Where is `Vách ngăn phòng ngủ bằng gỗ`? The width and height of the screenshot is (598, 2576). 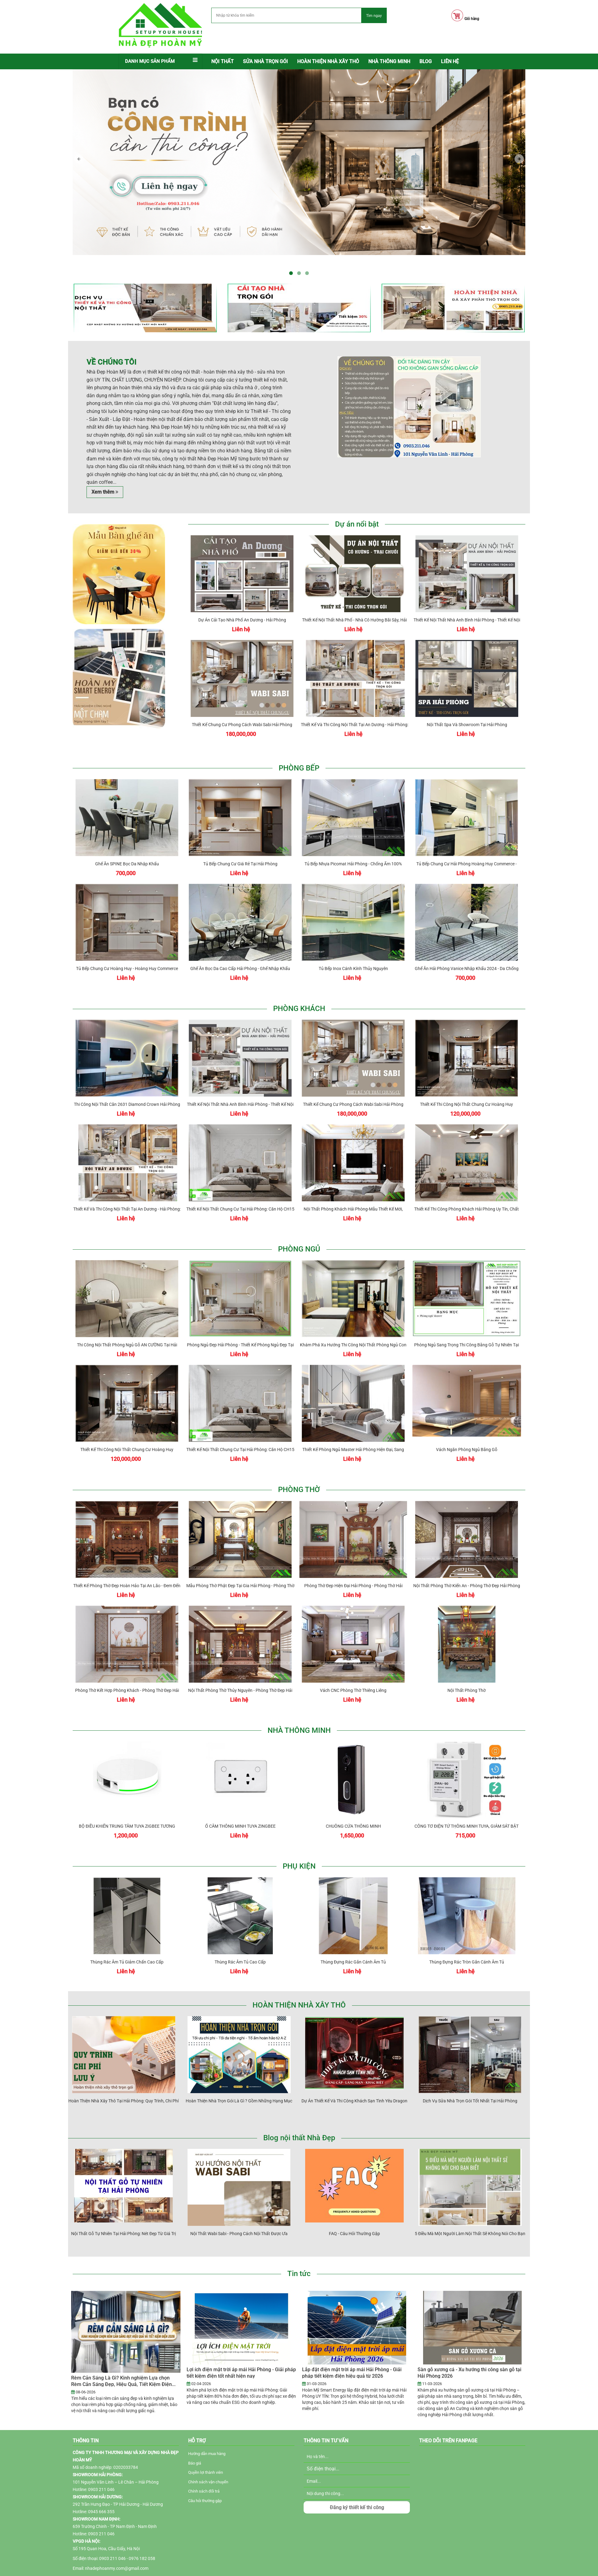
Vách ngăn phòng ngủ bằng gỗ is located at coordinates (467, 1429).